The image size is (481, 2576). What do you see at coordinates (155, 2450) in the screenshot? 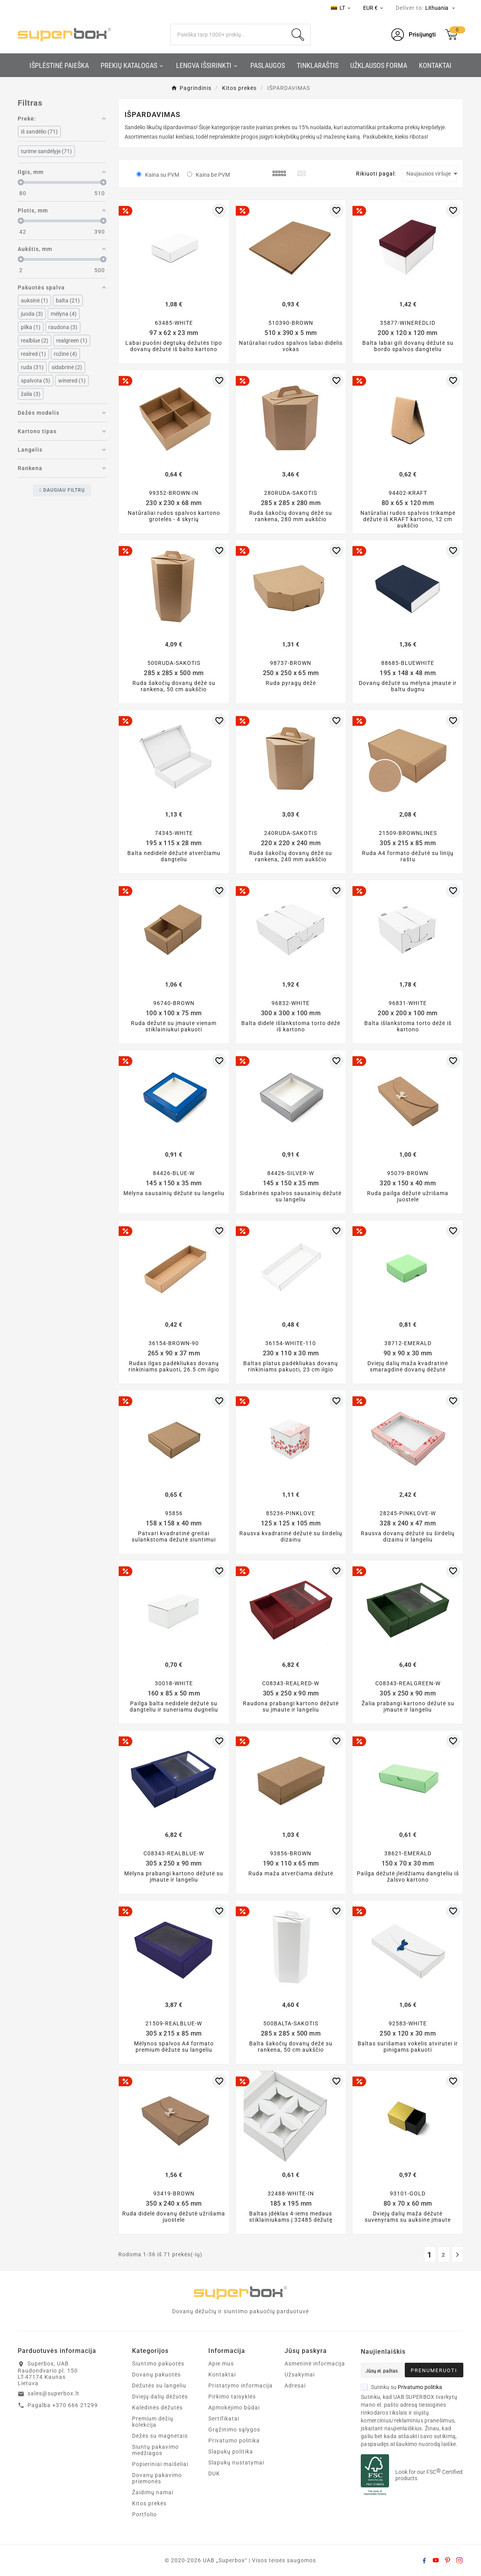
I see `Siuntų pakavimo medžiagos` at bounding box center [155, 2450].